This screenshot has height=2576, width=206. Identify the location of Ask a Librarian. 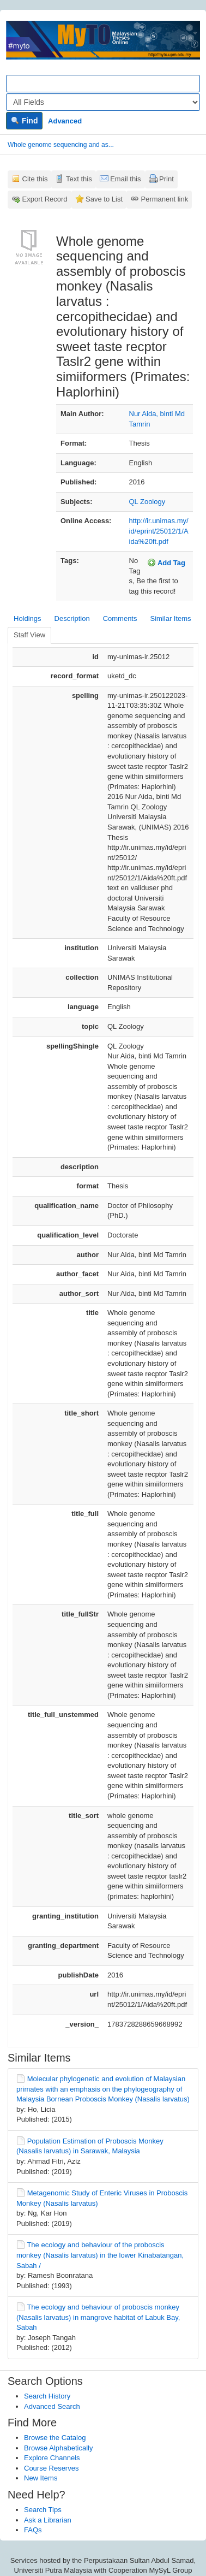
(47, 2520).